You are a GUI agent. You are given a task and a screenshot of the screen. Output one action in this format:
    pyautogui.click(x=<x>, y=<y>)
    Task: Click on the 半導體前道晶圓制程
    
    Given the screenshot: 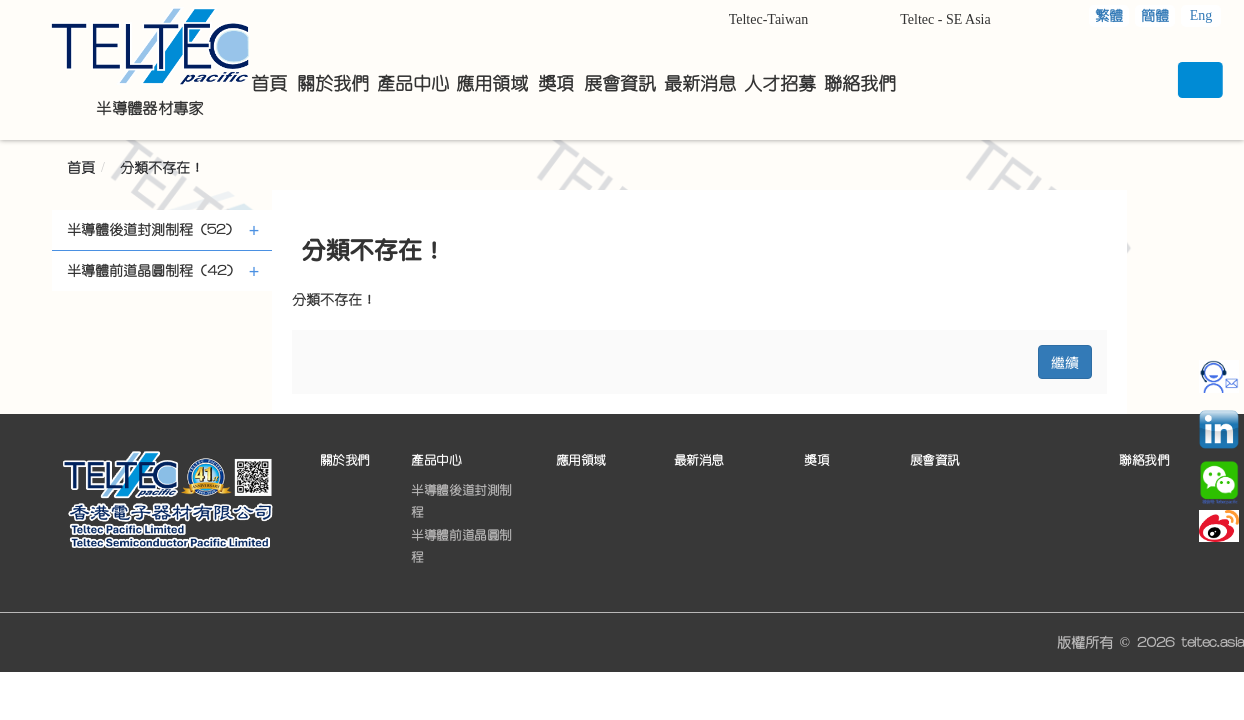 What is the action you would take?
    pyautogui.click(x=461, y=546)
    